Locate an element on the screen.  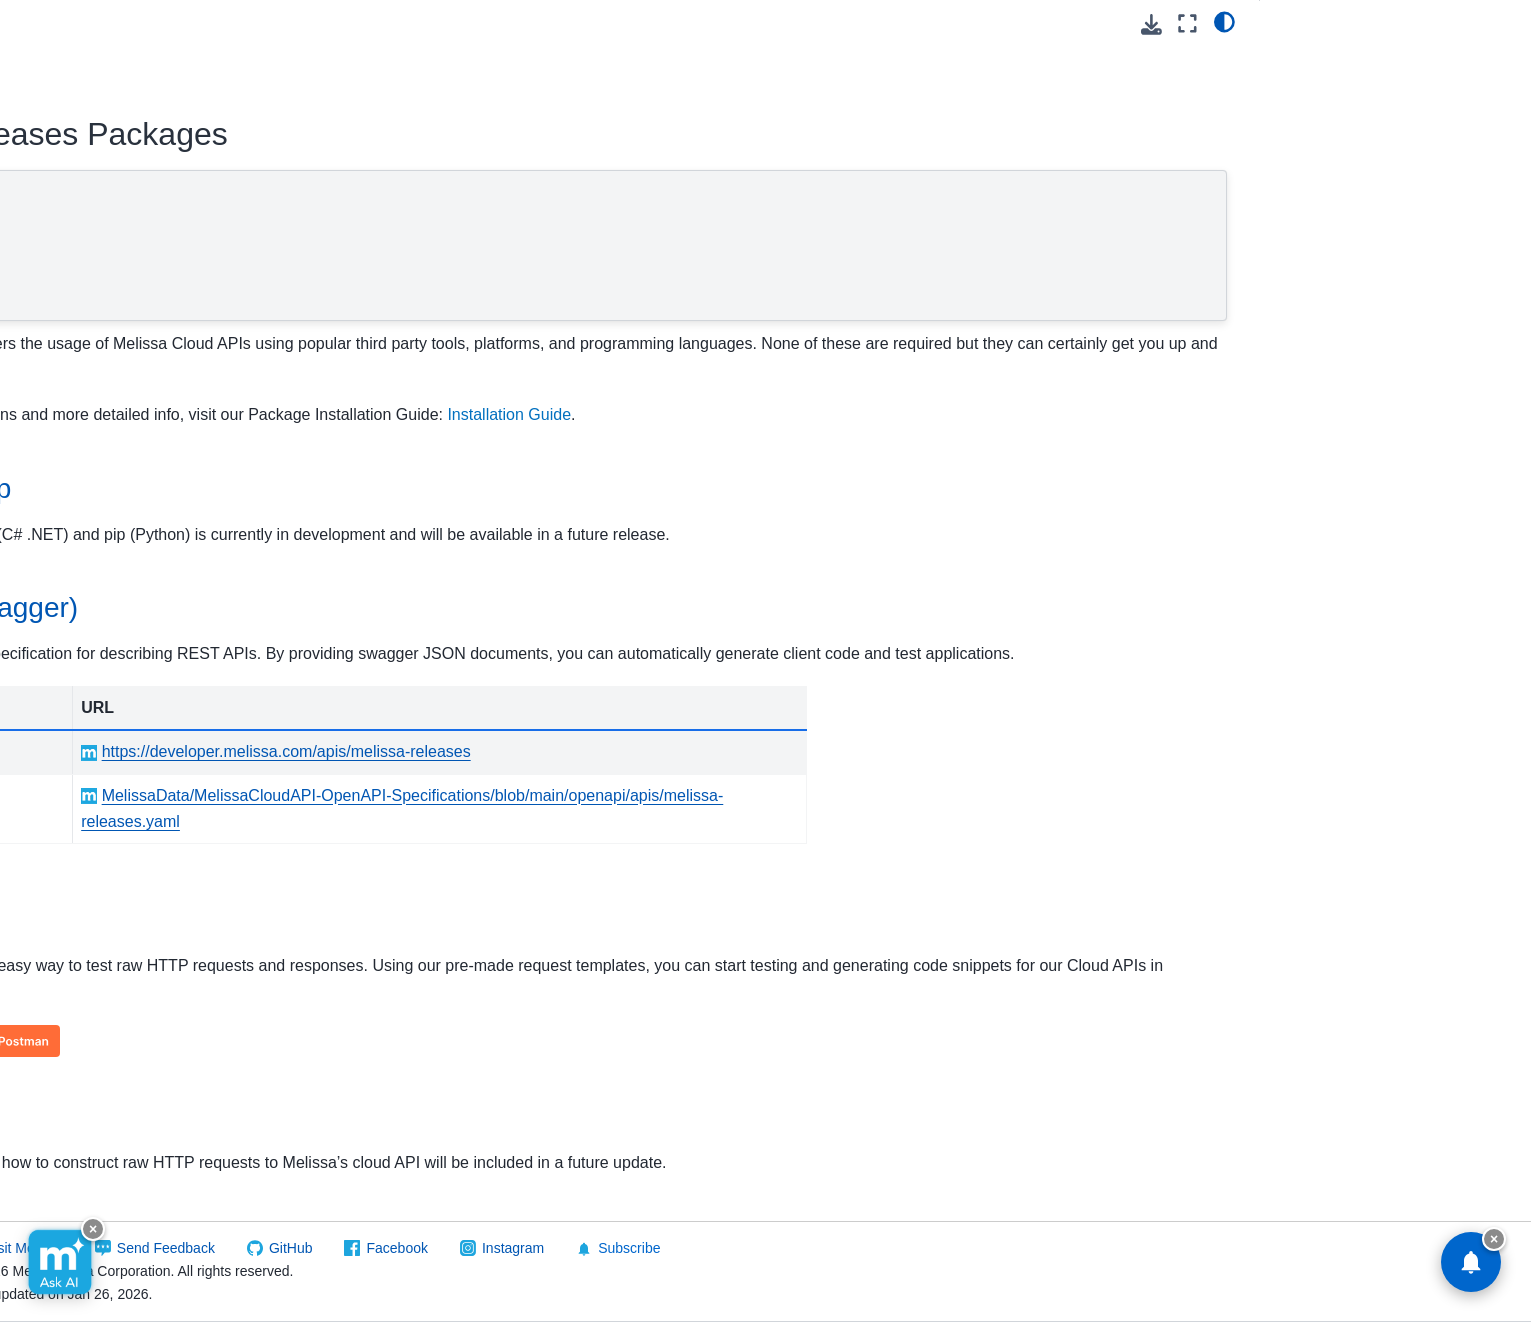
Global IP is located at coordinates (71, 446).